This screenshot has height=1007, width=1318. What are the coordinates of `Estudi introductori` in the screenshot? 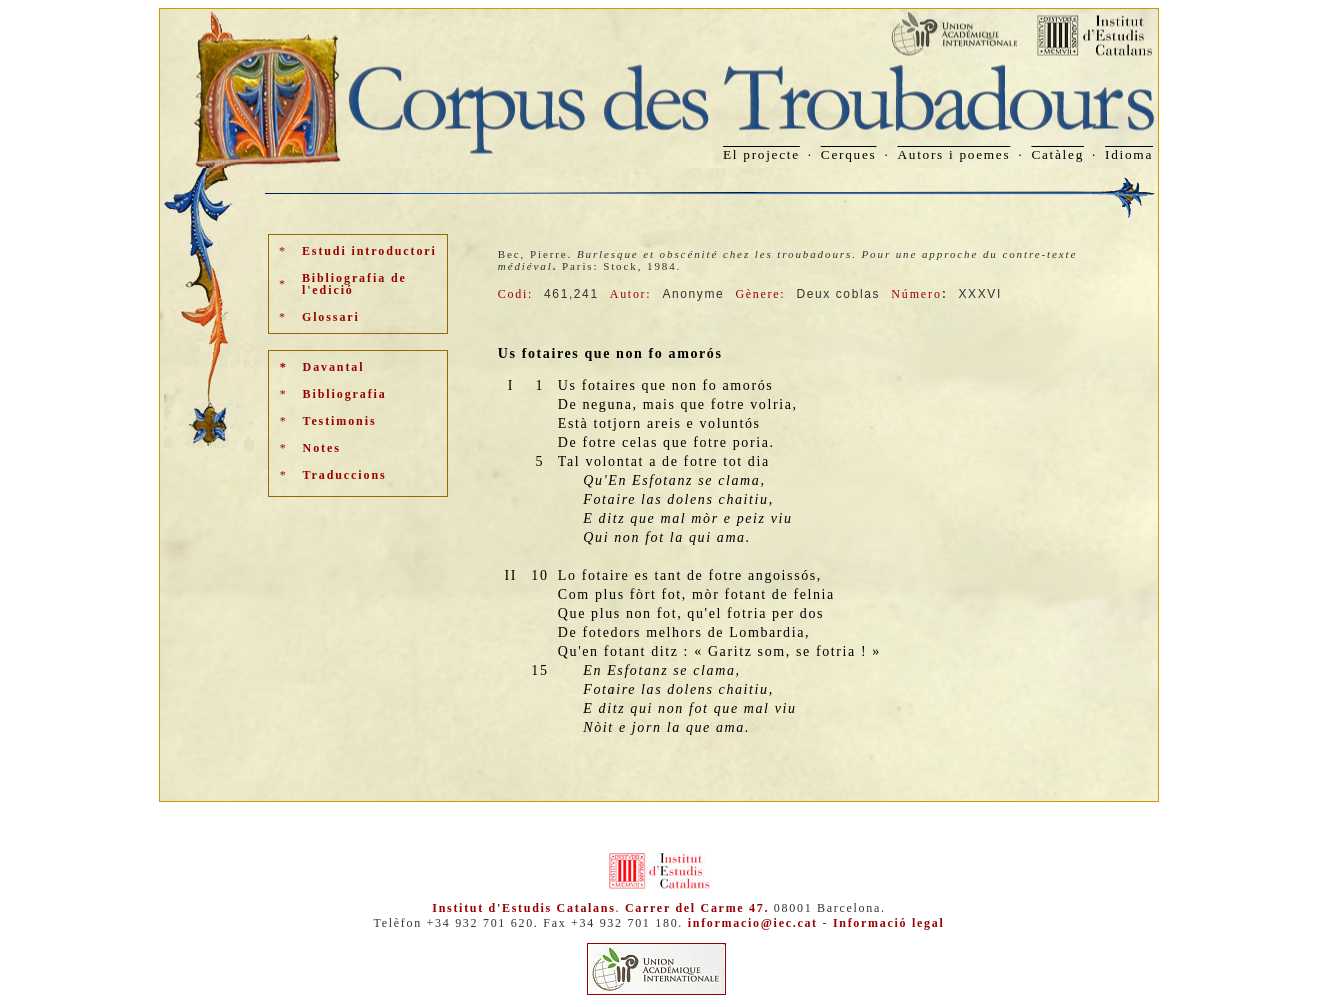 It's located at (369, 251).